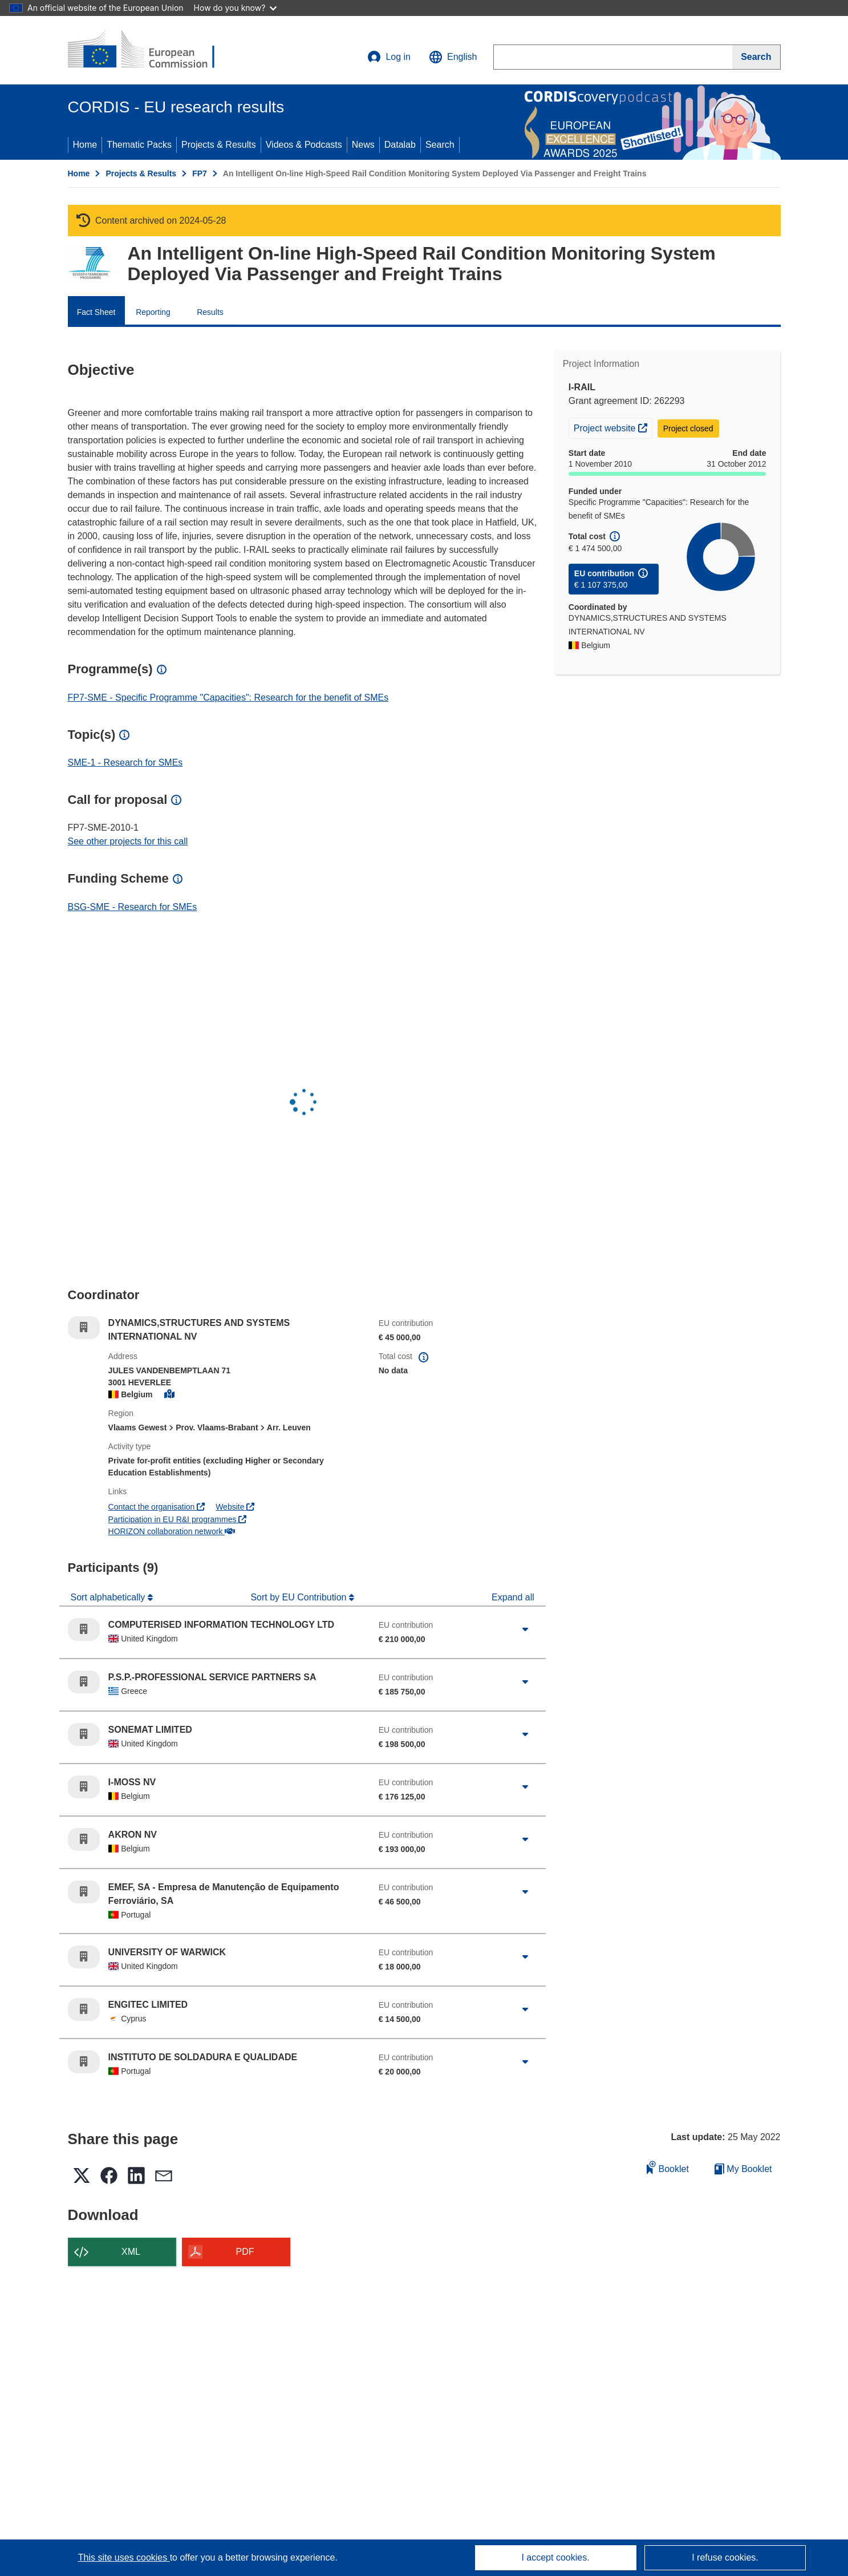 The width and height of the screenshot is (848, 2576). What do you see at coordinates (304, 144) in the screenshot?
I see `Videos & Podcasts` at bounding box center [304, 144].